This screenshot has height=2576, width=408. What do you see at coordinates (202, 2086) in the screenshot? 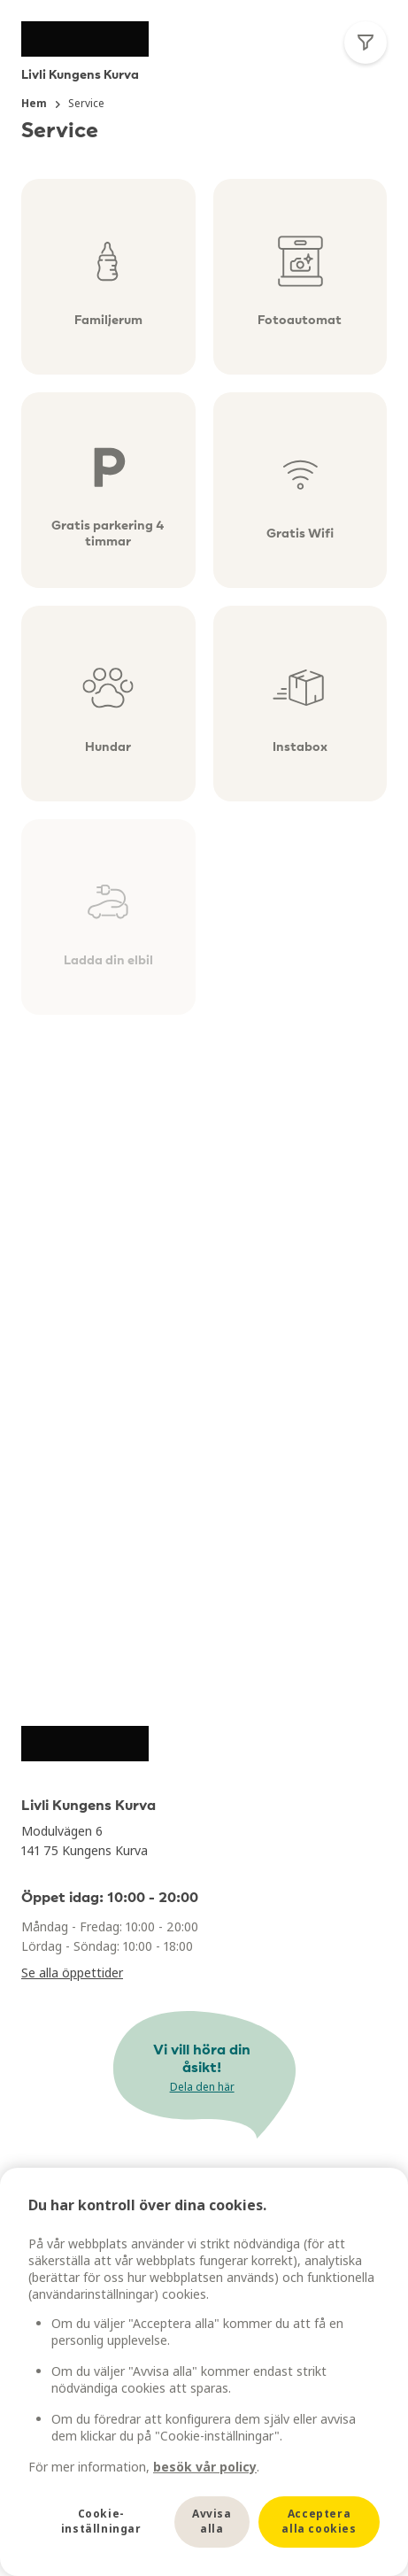
I see `Dela den här` at bounding box center [202, 2086].